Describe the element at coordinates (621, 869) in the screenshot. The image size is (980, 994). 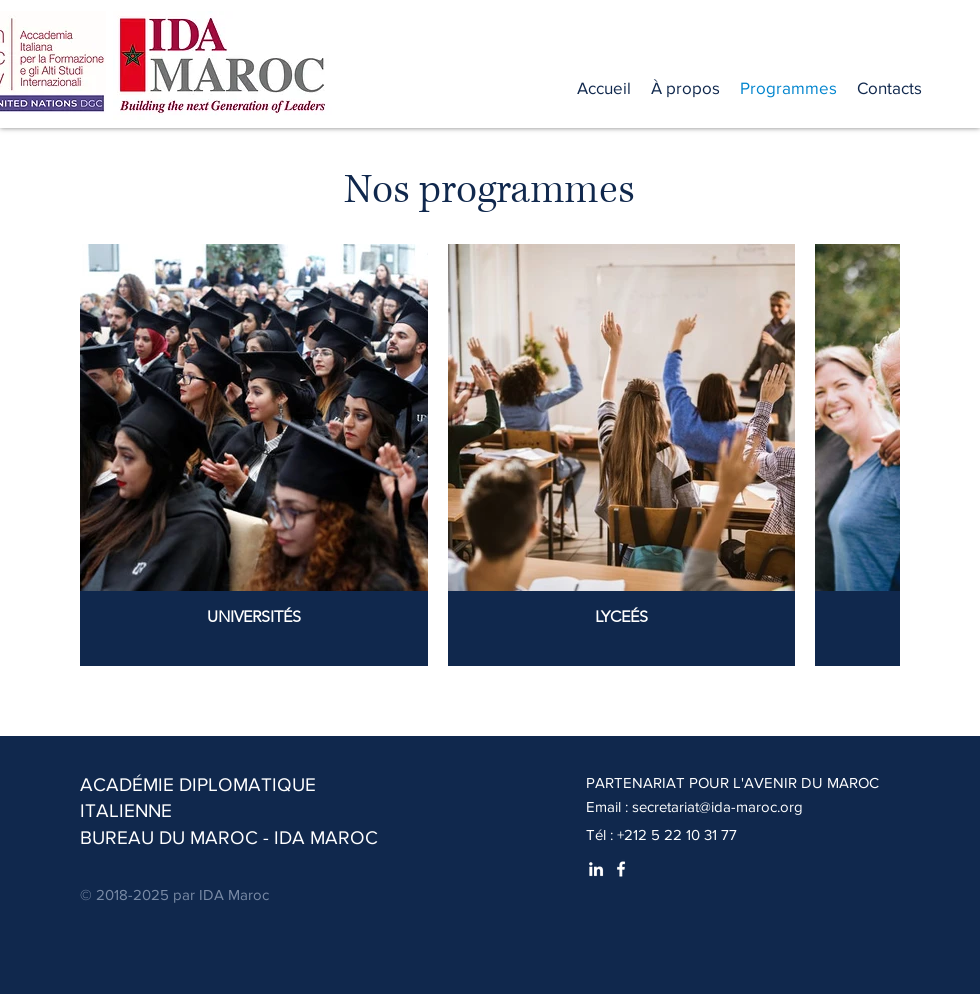
I see `[White Facebook Icon]` at that location.